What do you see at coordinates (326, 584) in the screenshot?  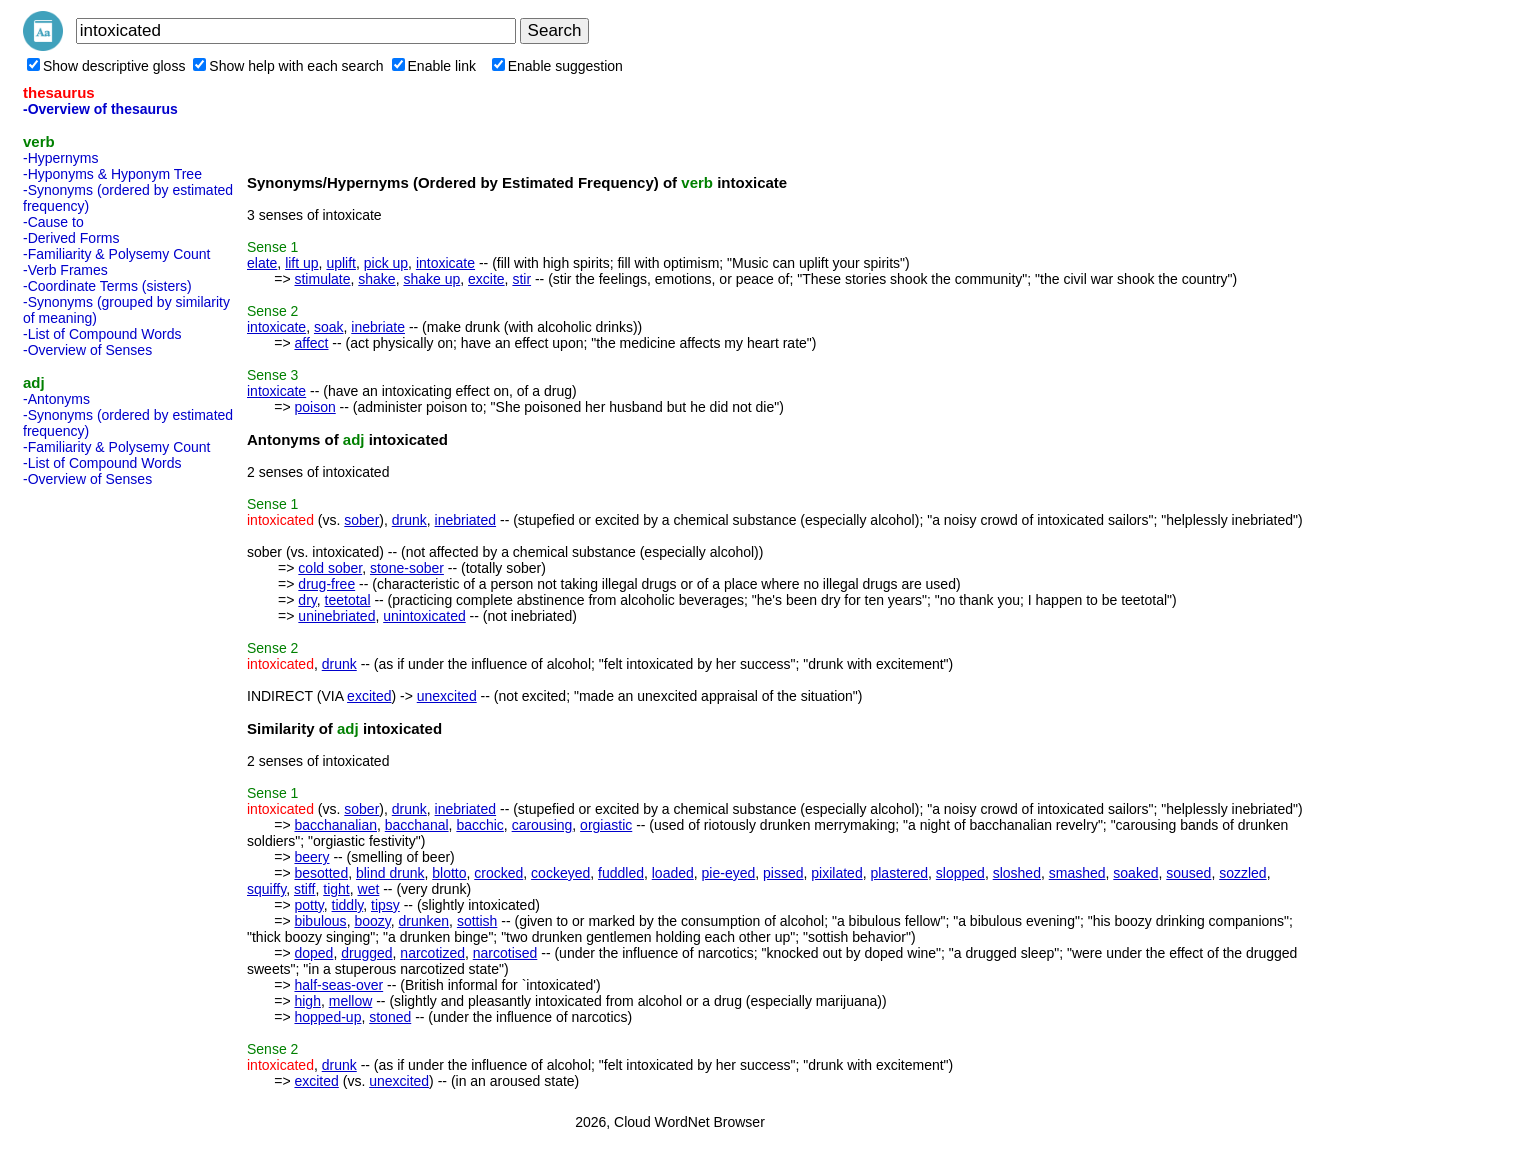 I see `drug-free` at bounding box center [326, 584].